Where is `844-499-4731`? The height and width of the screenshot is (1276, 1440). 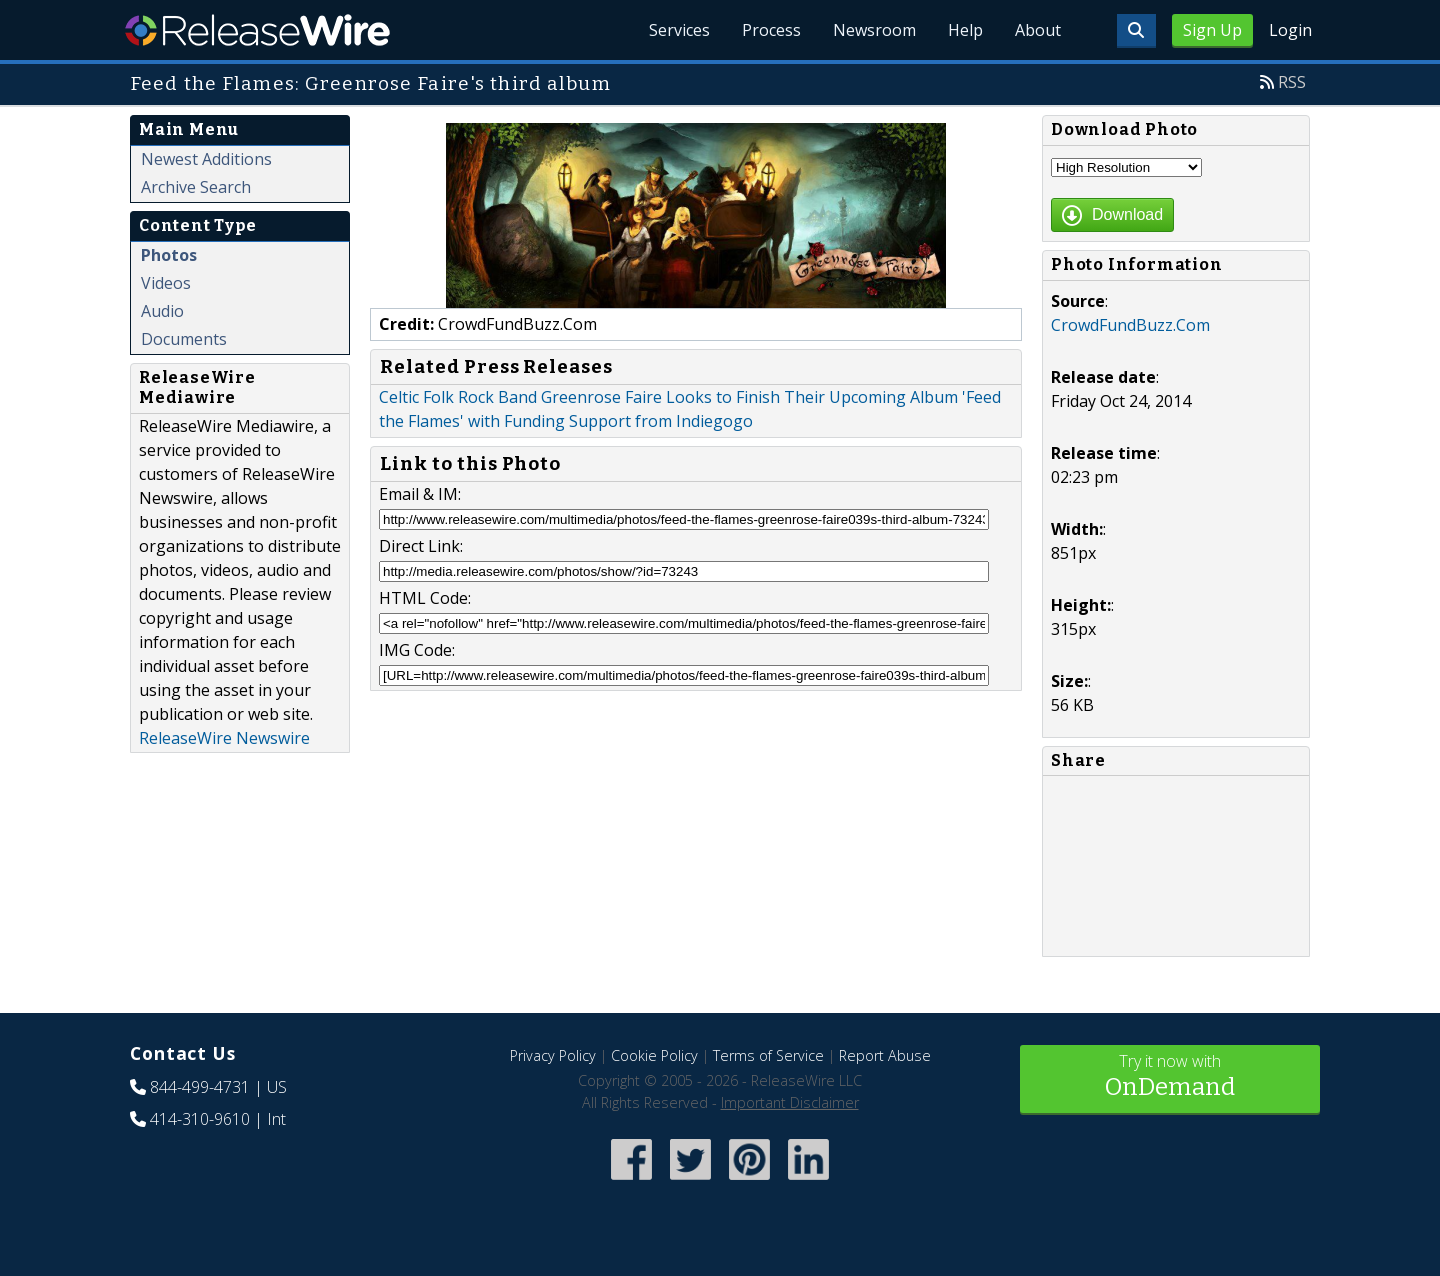 844-499-4731 is located at coordinates (200, 1087).